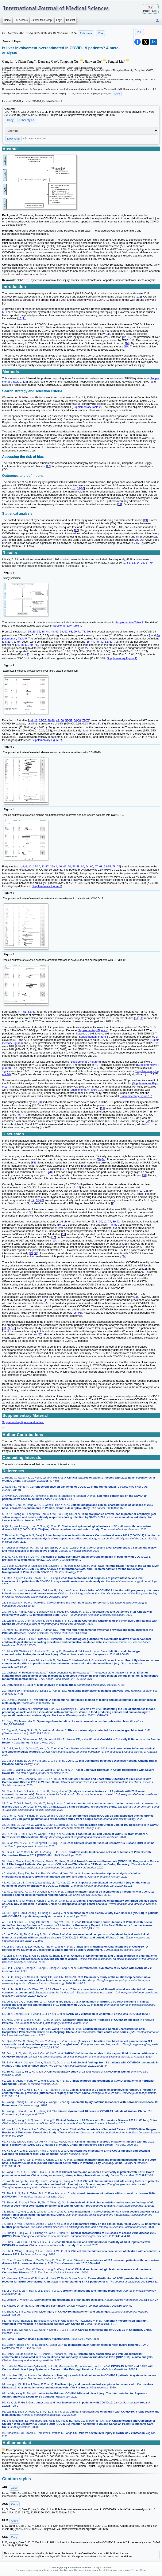  I want to click on Supplementary Figure 3, so click(46, 886).